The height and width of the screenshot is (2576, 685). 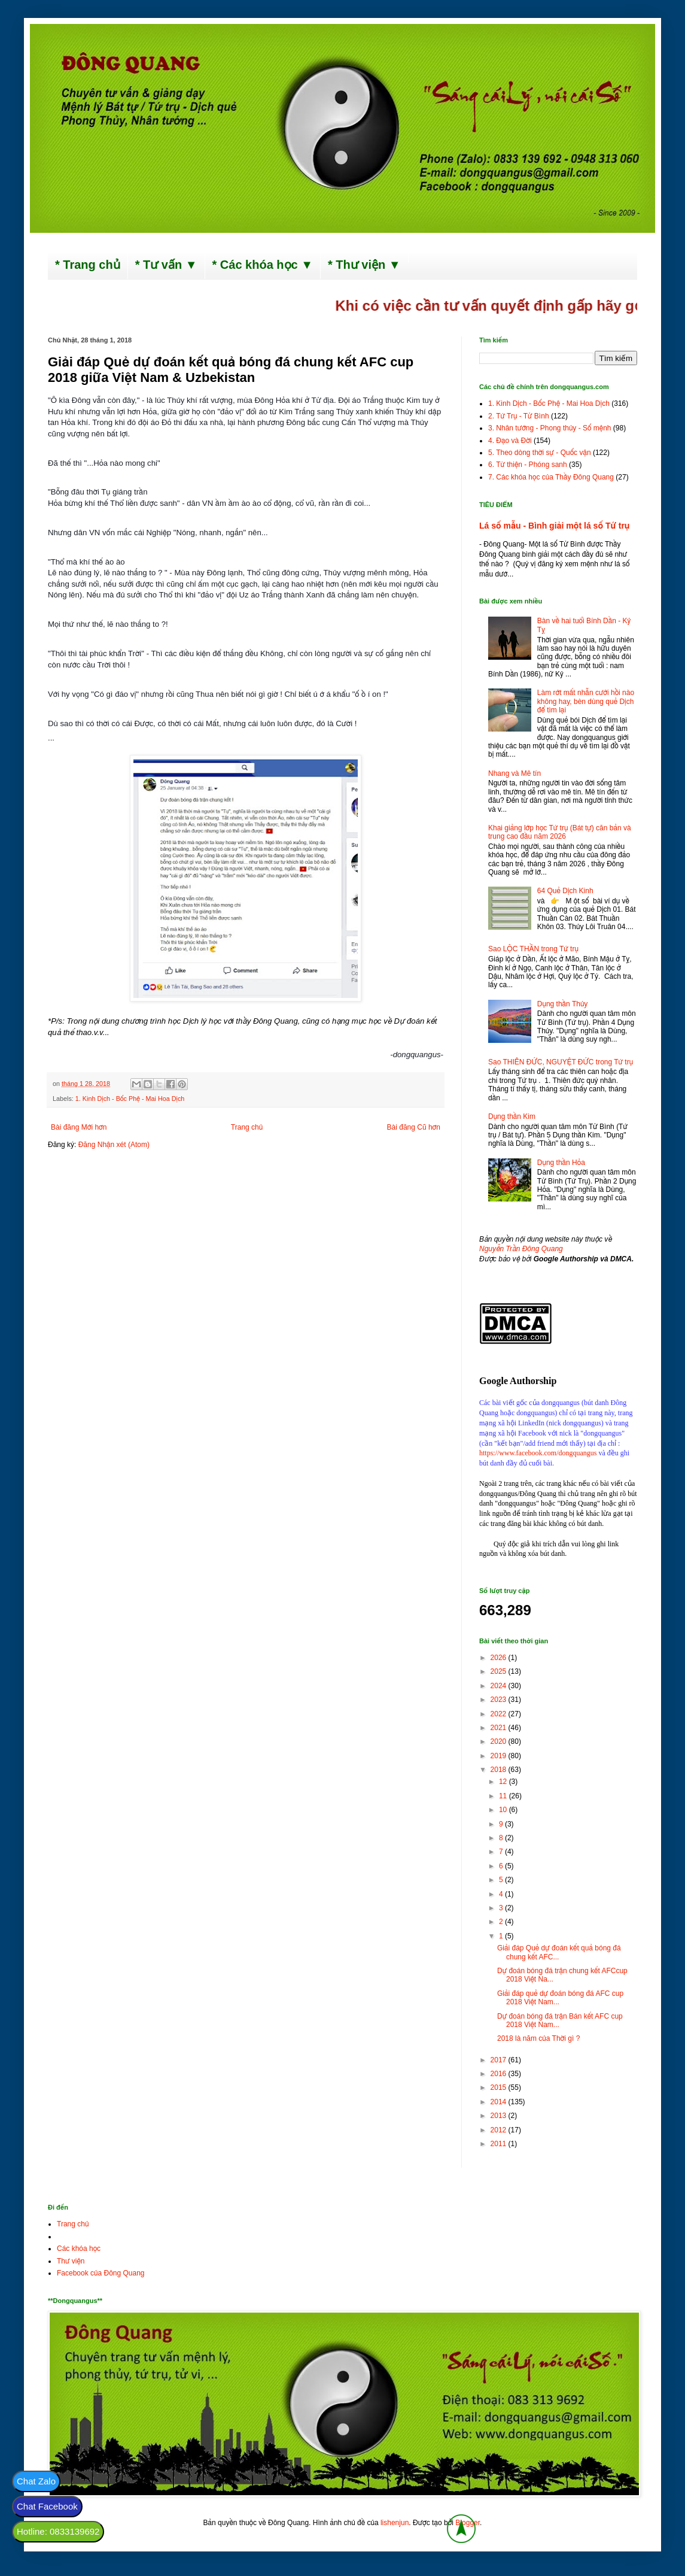 I want to click on 7. Các khóa học của Thầy Đông Quang, so click(x=551, y=477).